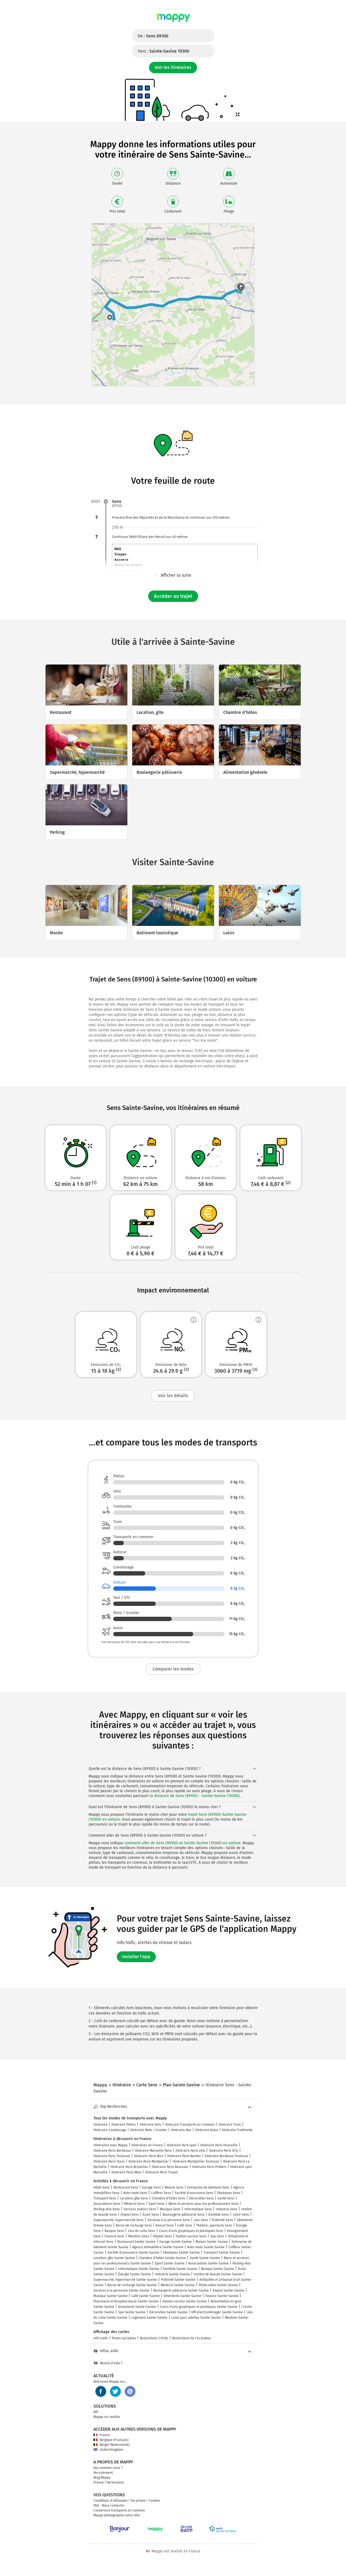  Describe the element at coordinates (116, 2515) in the screenshot. I see `Mappy photographie votre ville` at that location.